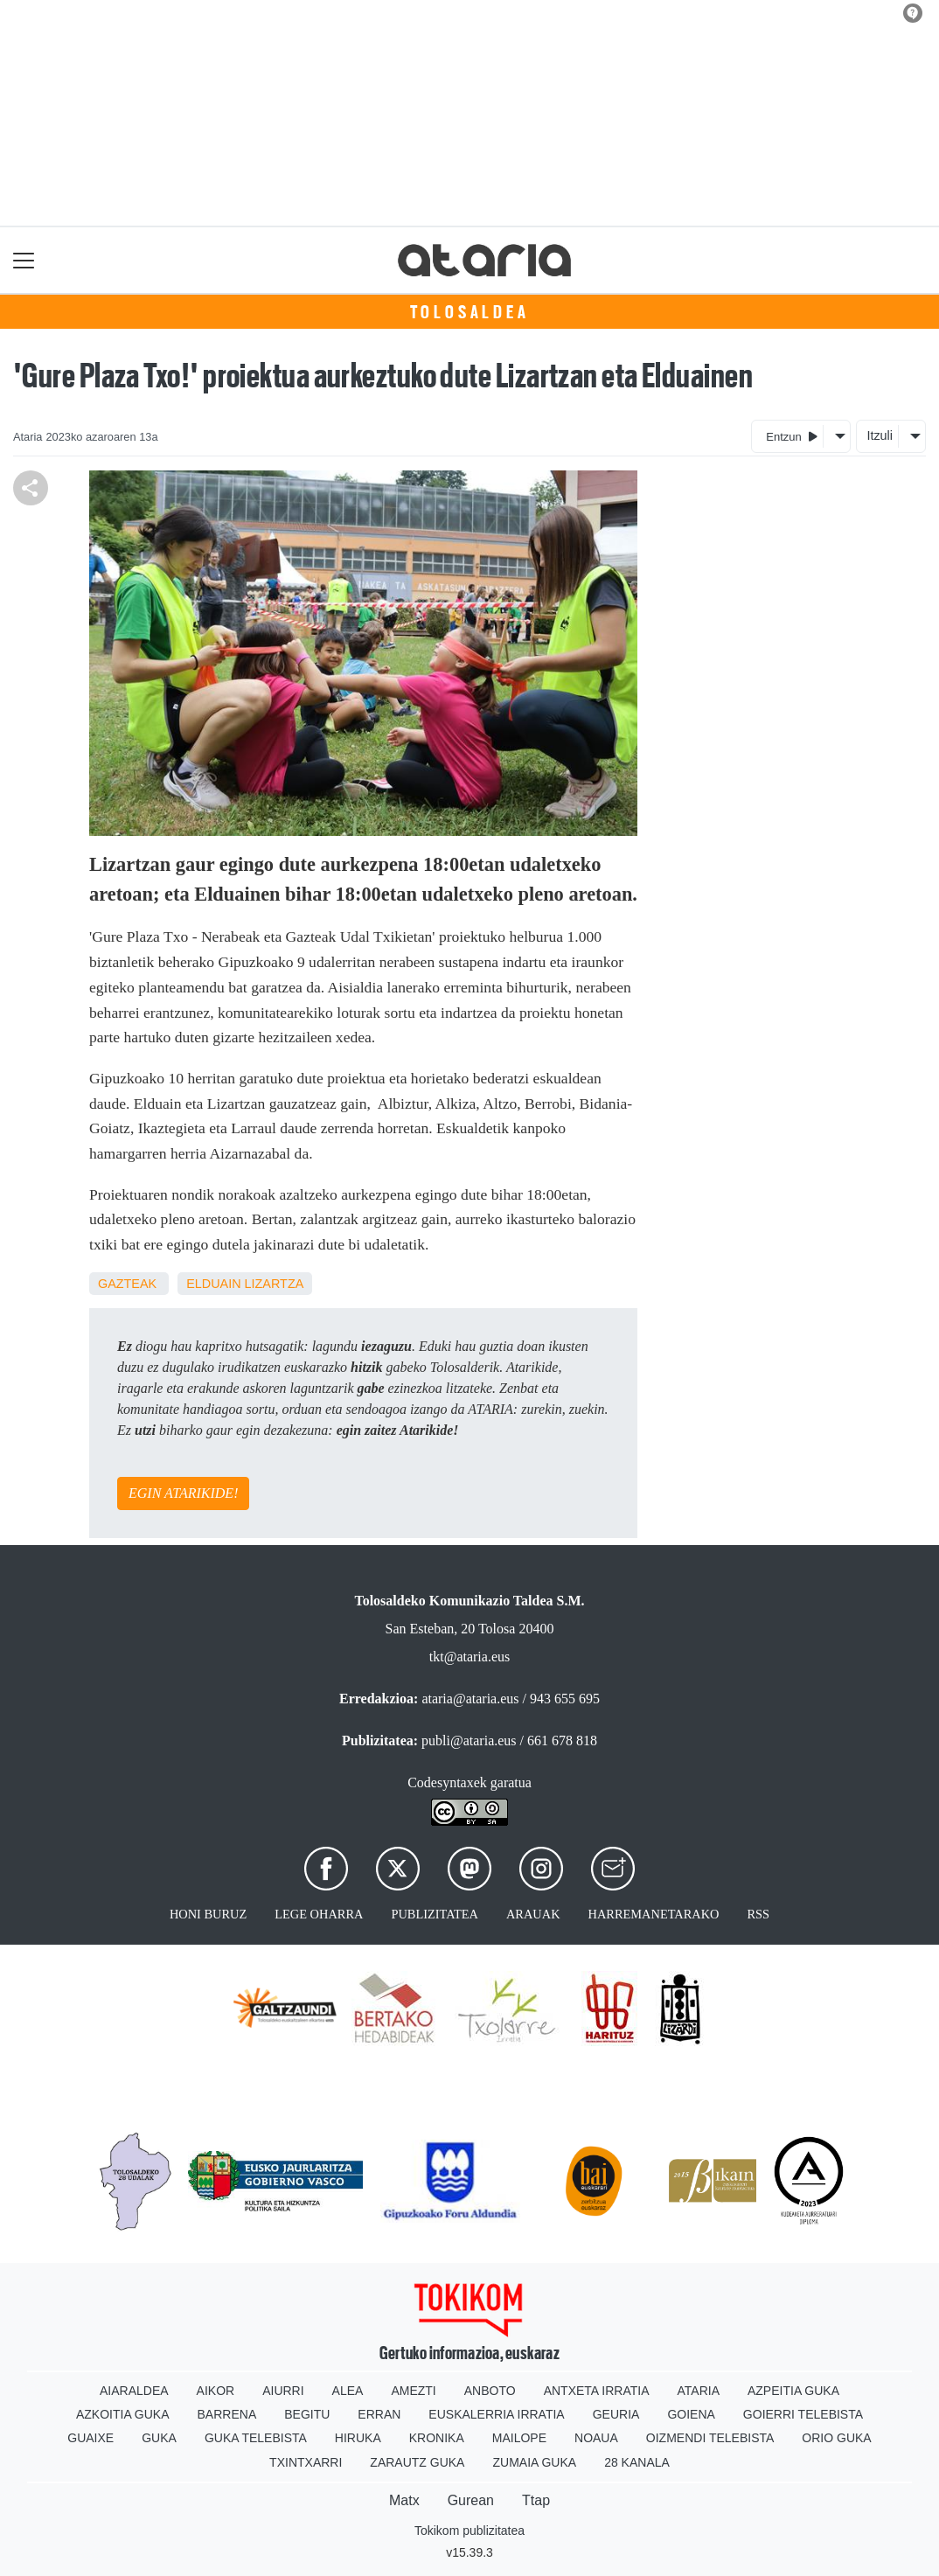 The height and width of the screenshot is (2576, 939). Describe the element at coordinates (519, 2438) in the screenshot. I see `Mailope` at that location.